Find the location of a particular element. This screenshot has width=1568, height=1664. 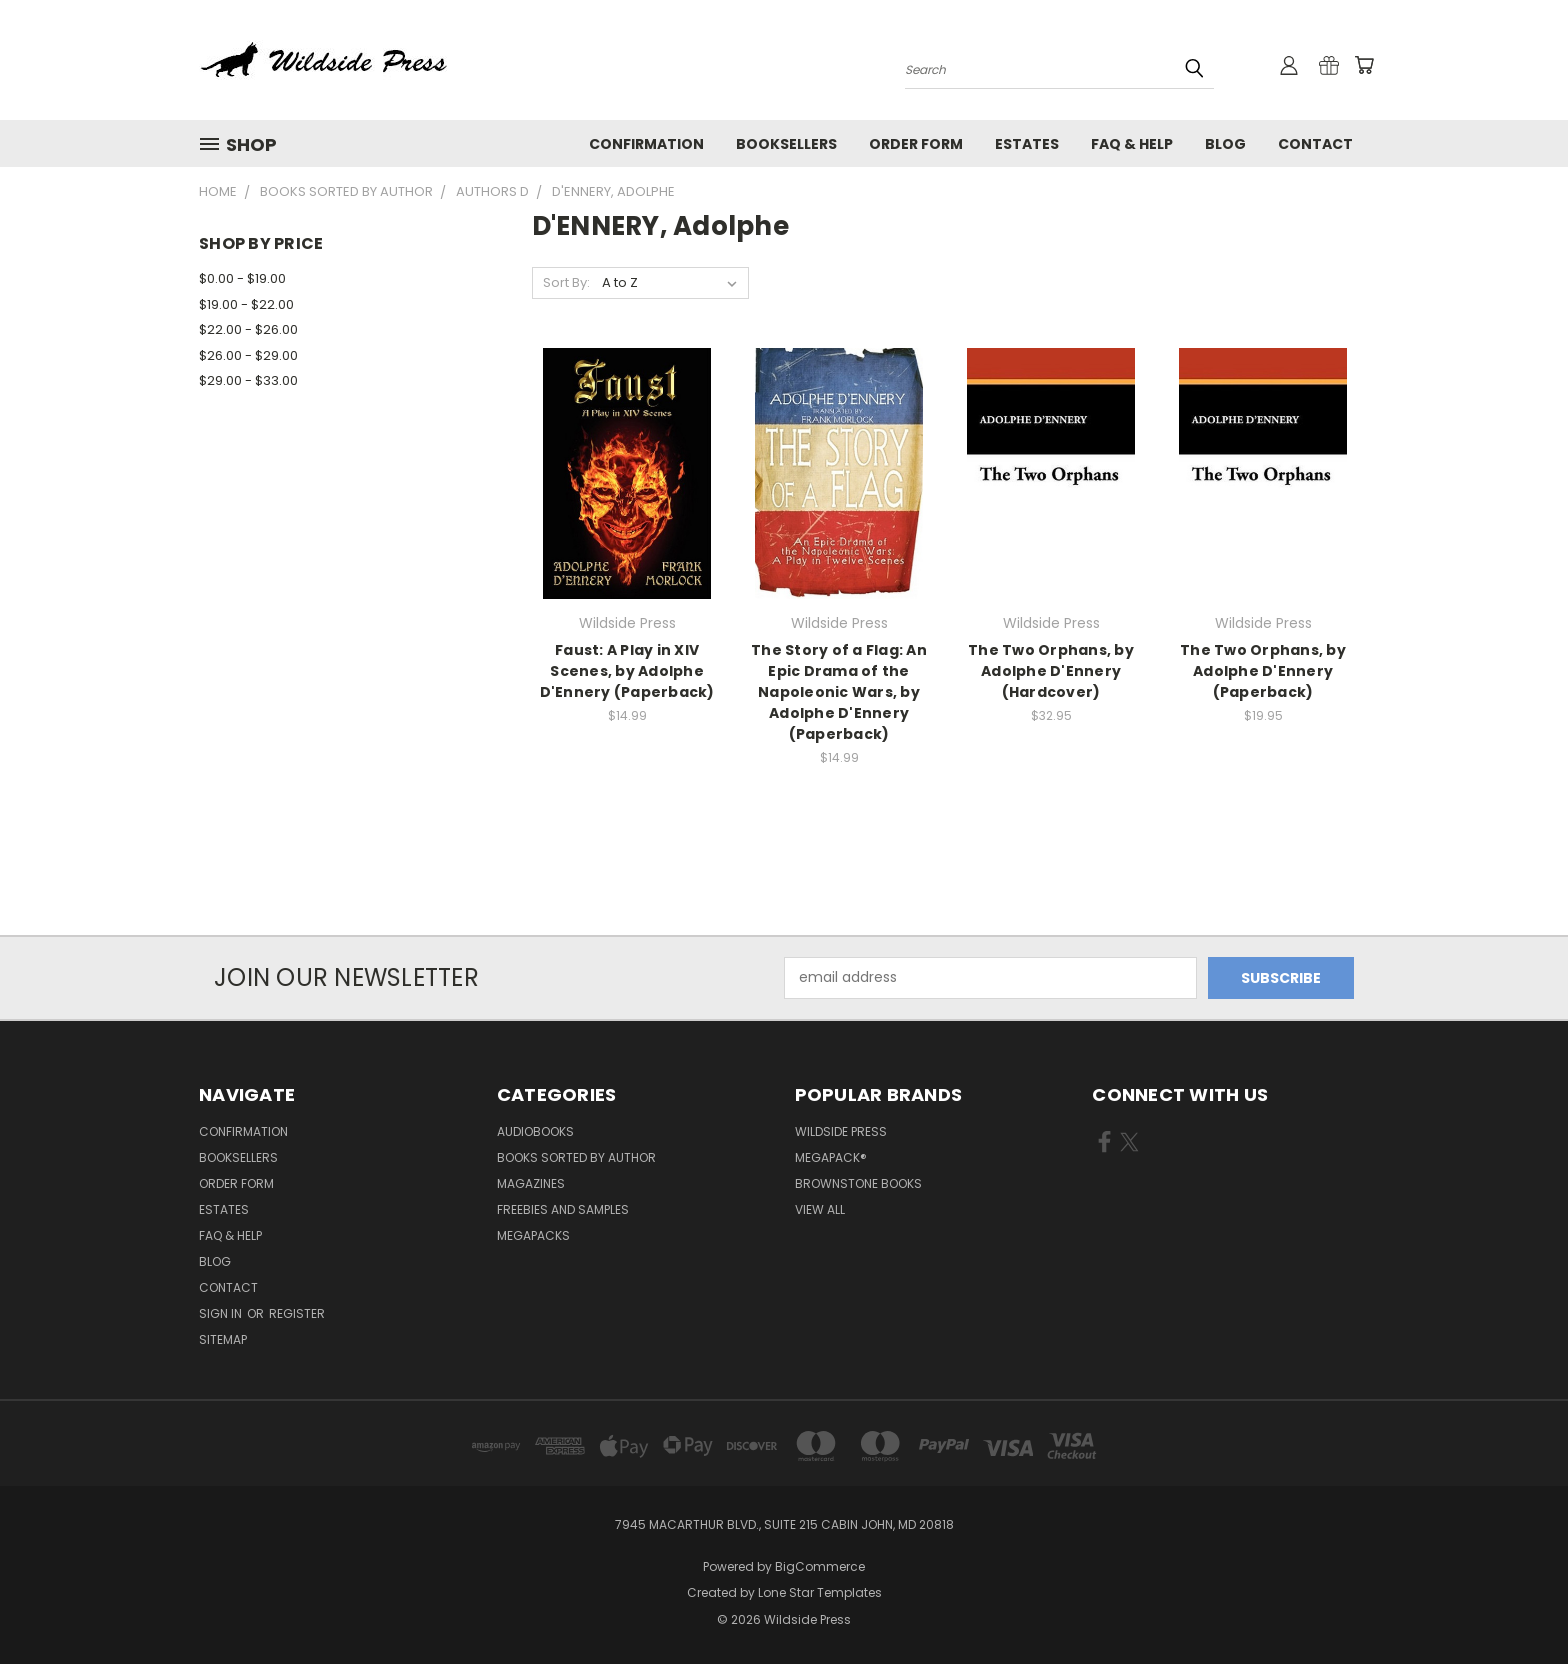

Confirmation is located at coordinates (646, 144).